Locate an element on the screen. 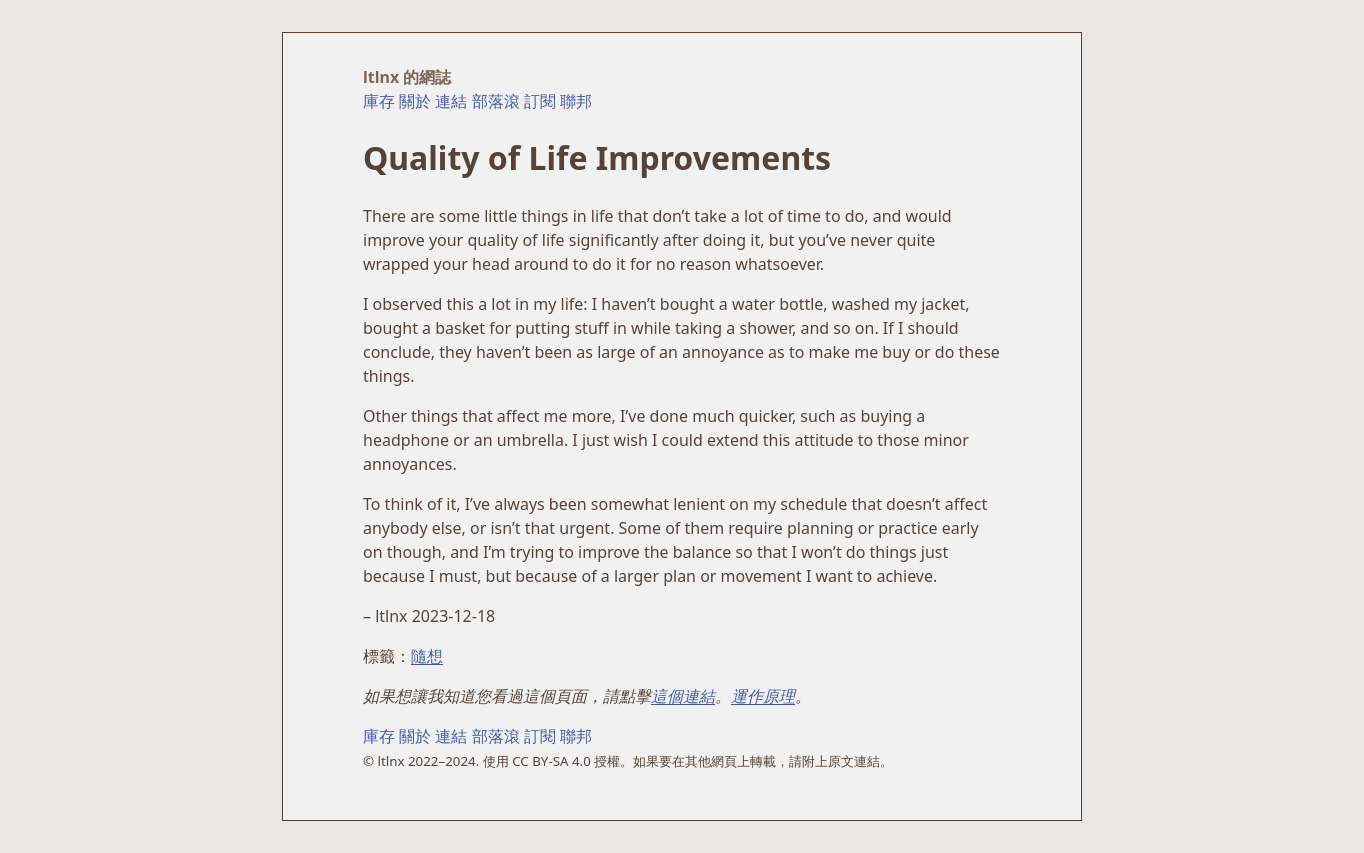 This screenshot has width=1364, height=853. 部落滾 is located at coordinates (496, 101).